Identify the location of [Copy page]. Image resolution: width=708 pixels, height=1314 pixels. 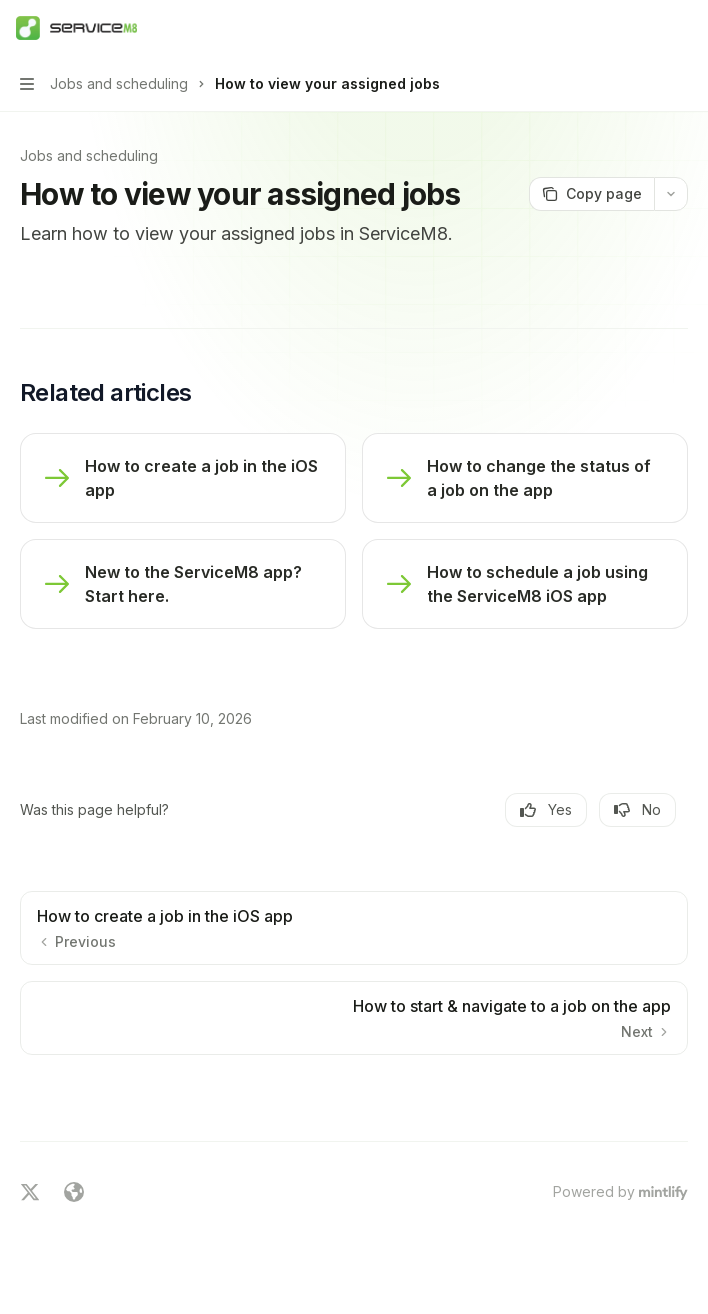
(591, 194).